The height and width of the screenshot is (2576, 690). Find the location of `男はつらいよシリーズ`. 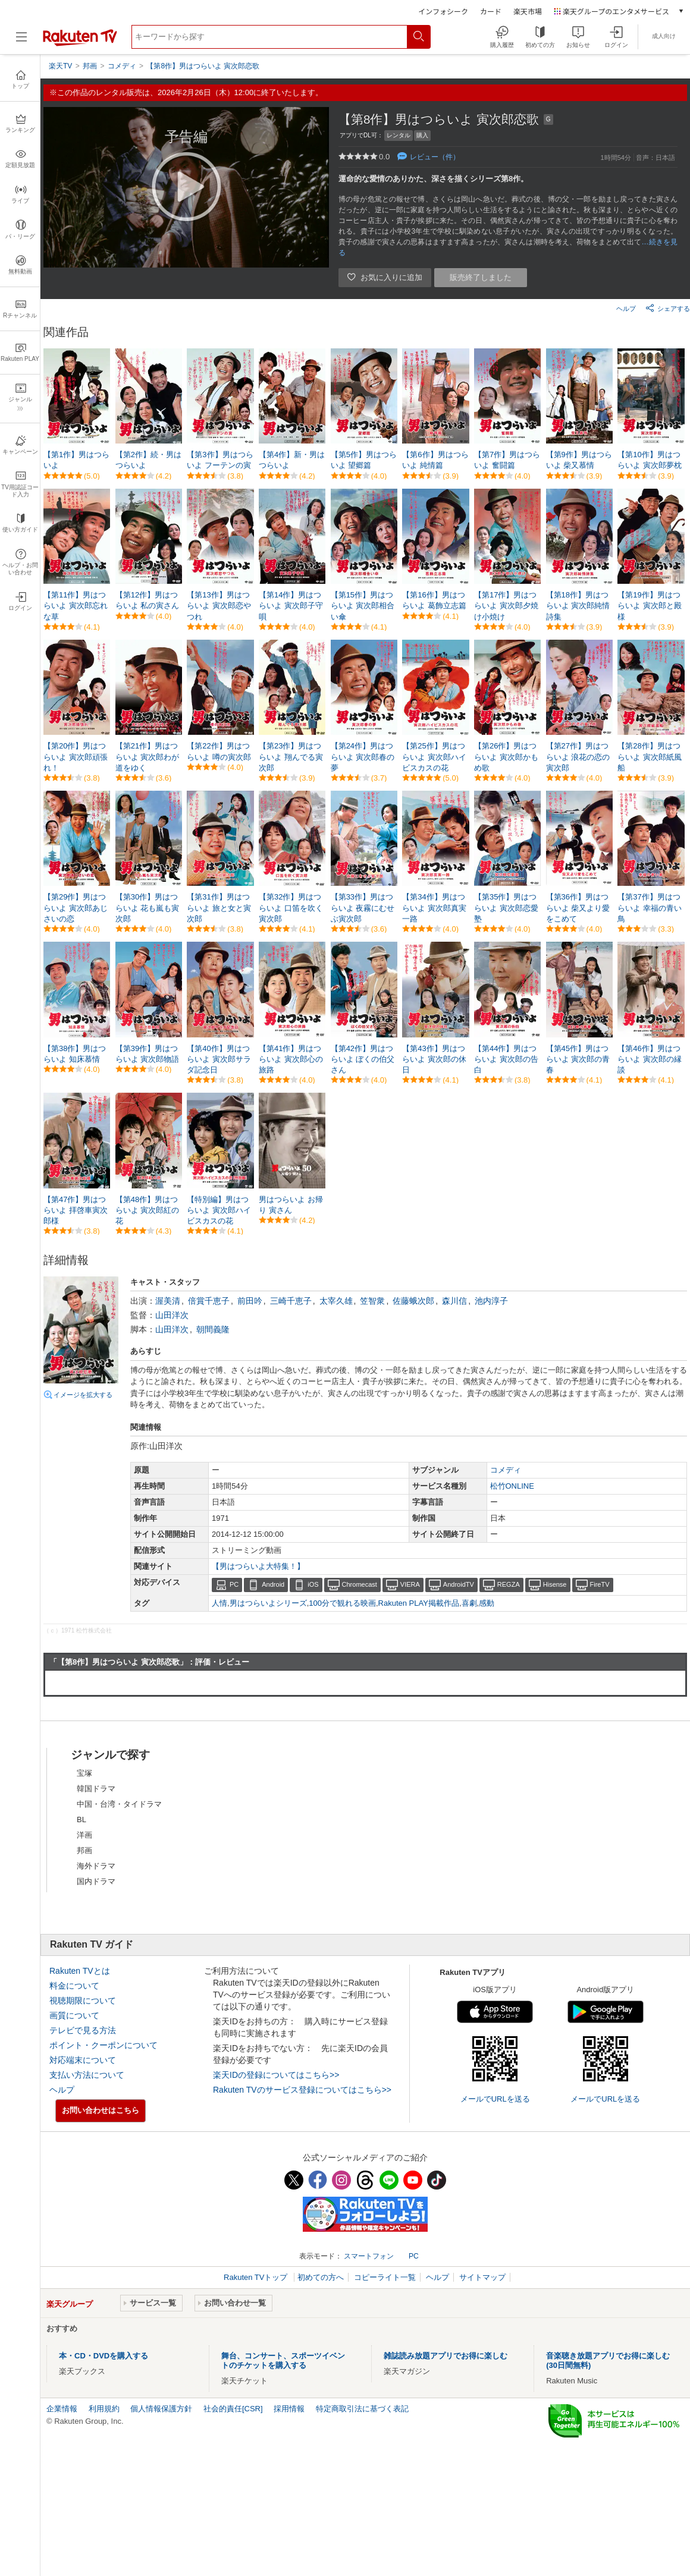

男はつらいよシリーズ is located at coordinates (268, 1603).